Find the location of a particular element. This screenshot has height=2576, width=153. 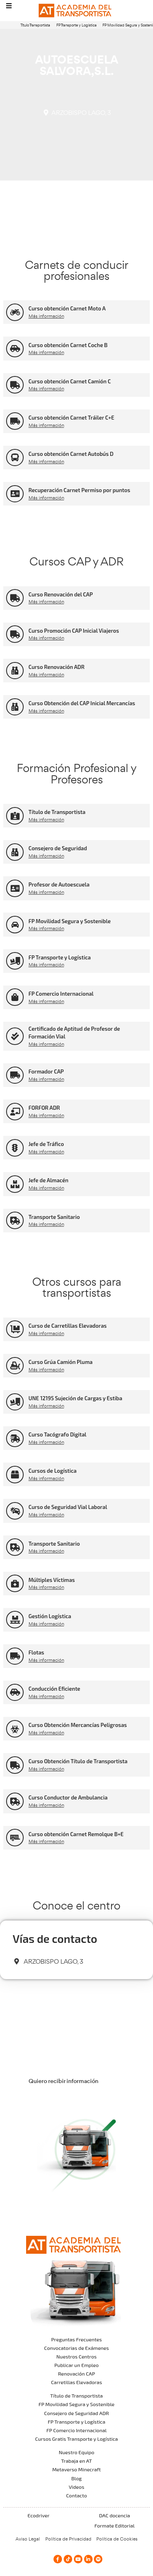

[FORFOR ADR] is located at coordinates (15, 1111).